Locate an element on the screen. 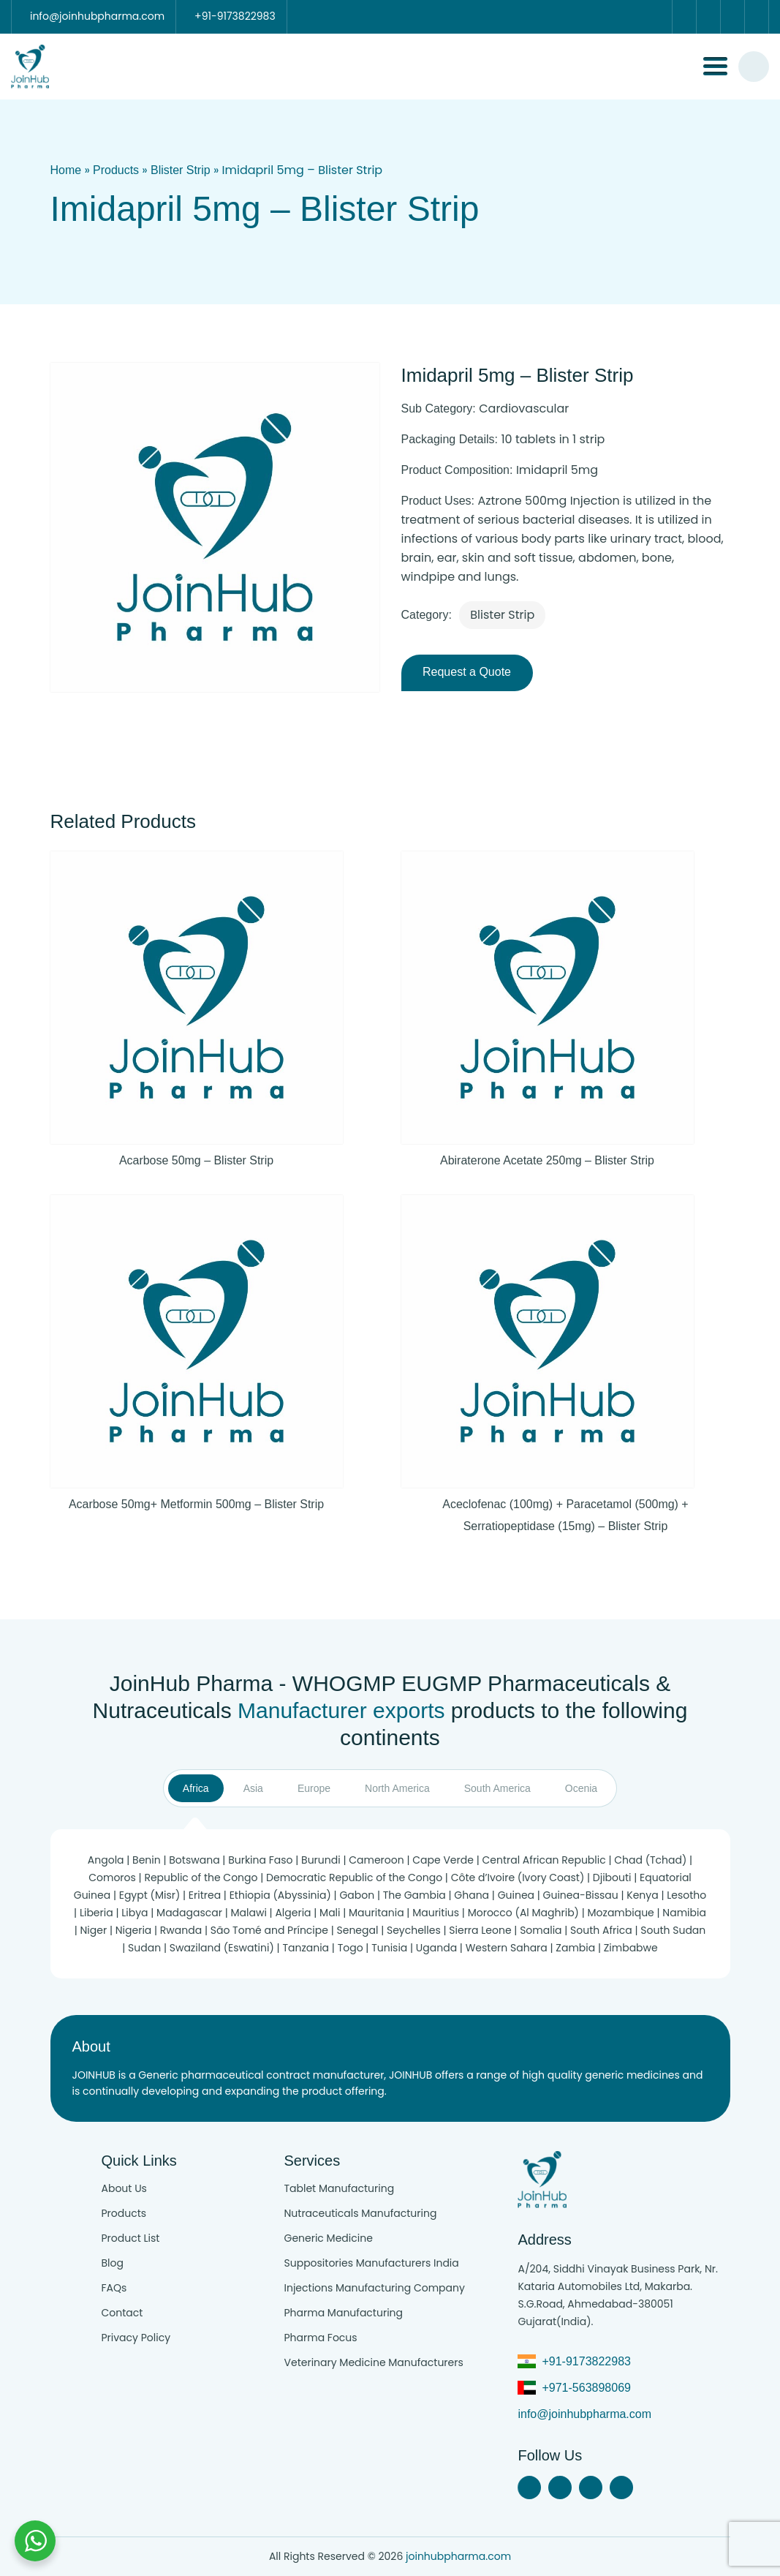 This screenshot has width=780, height=2576. Asia is located at coordinates (253, 1788).